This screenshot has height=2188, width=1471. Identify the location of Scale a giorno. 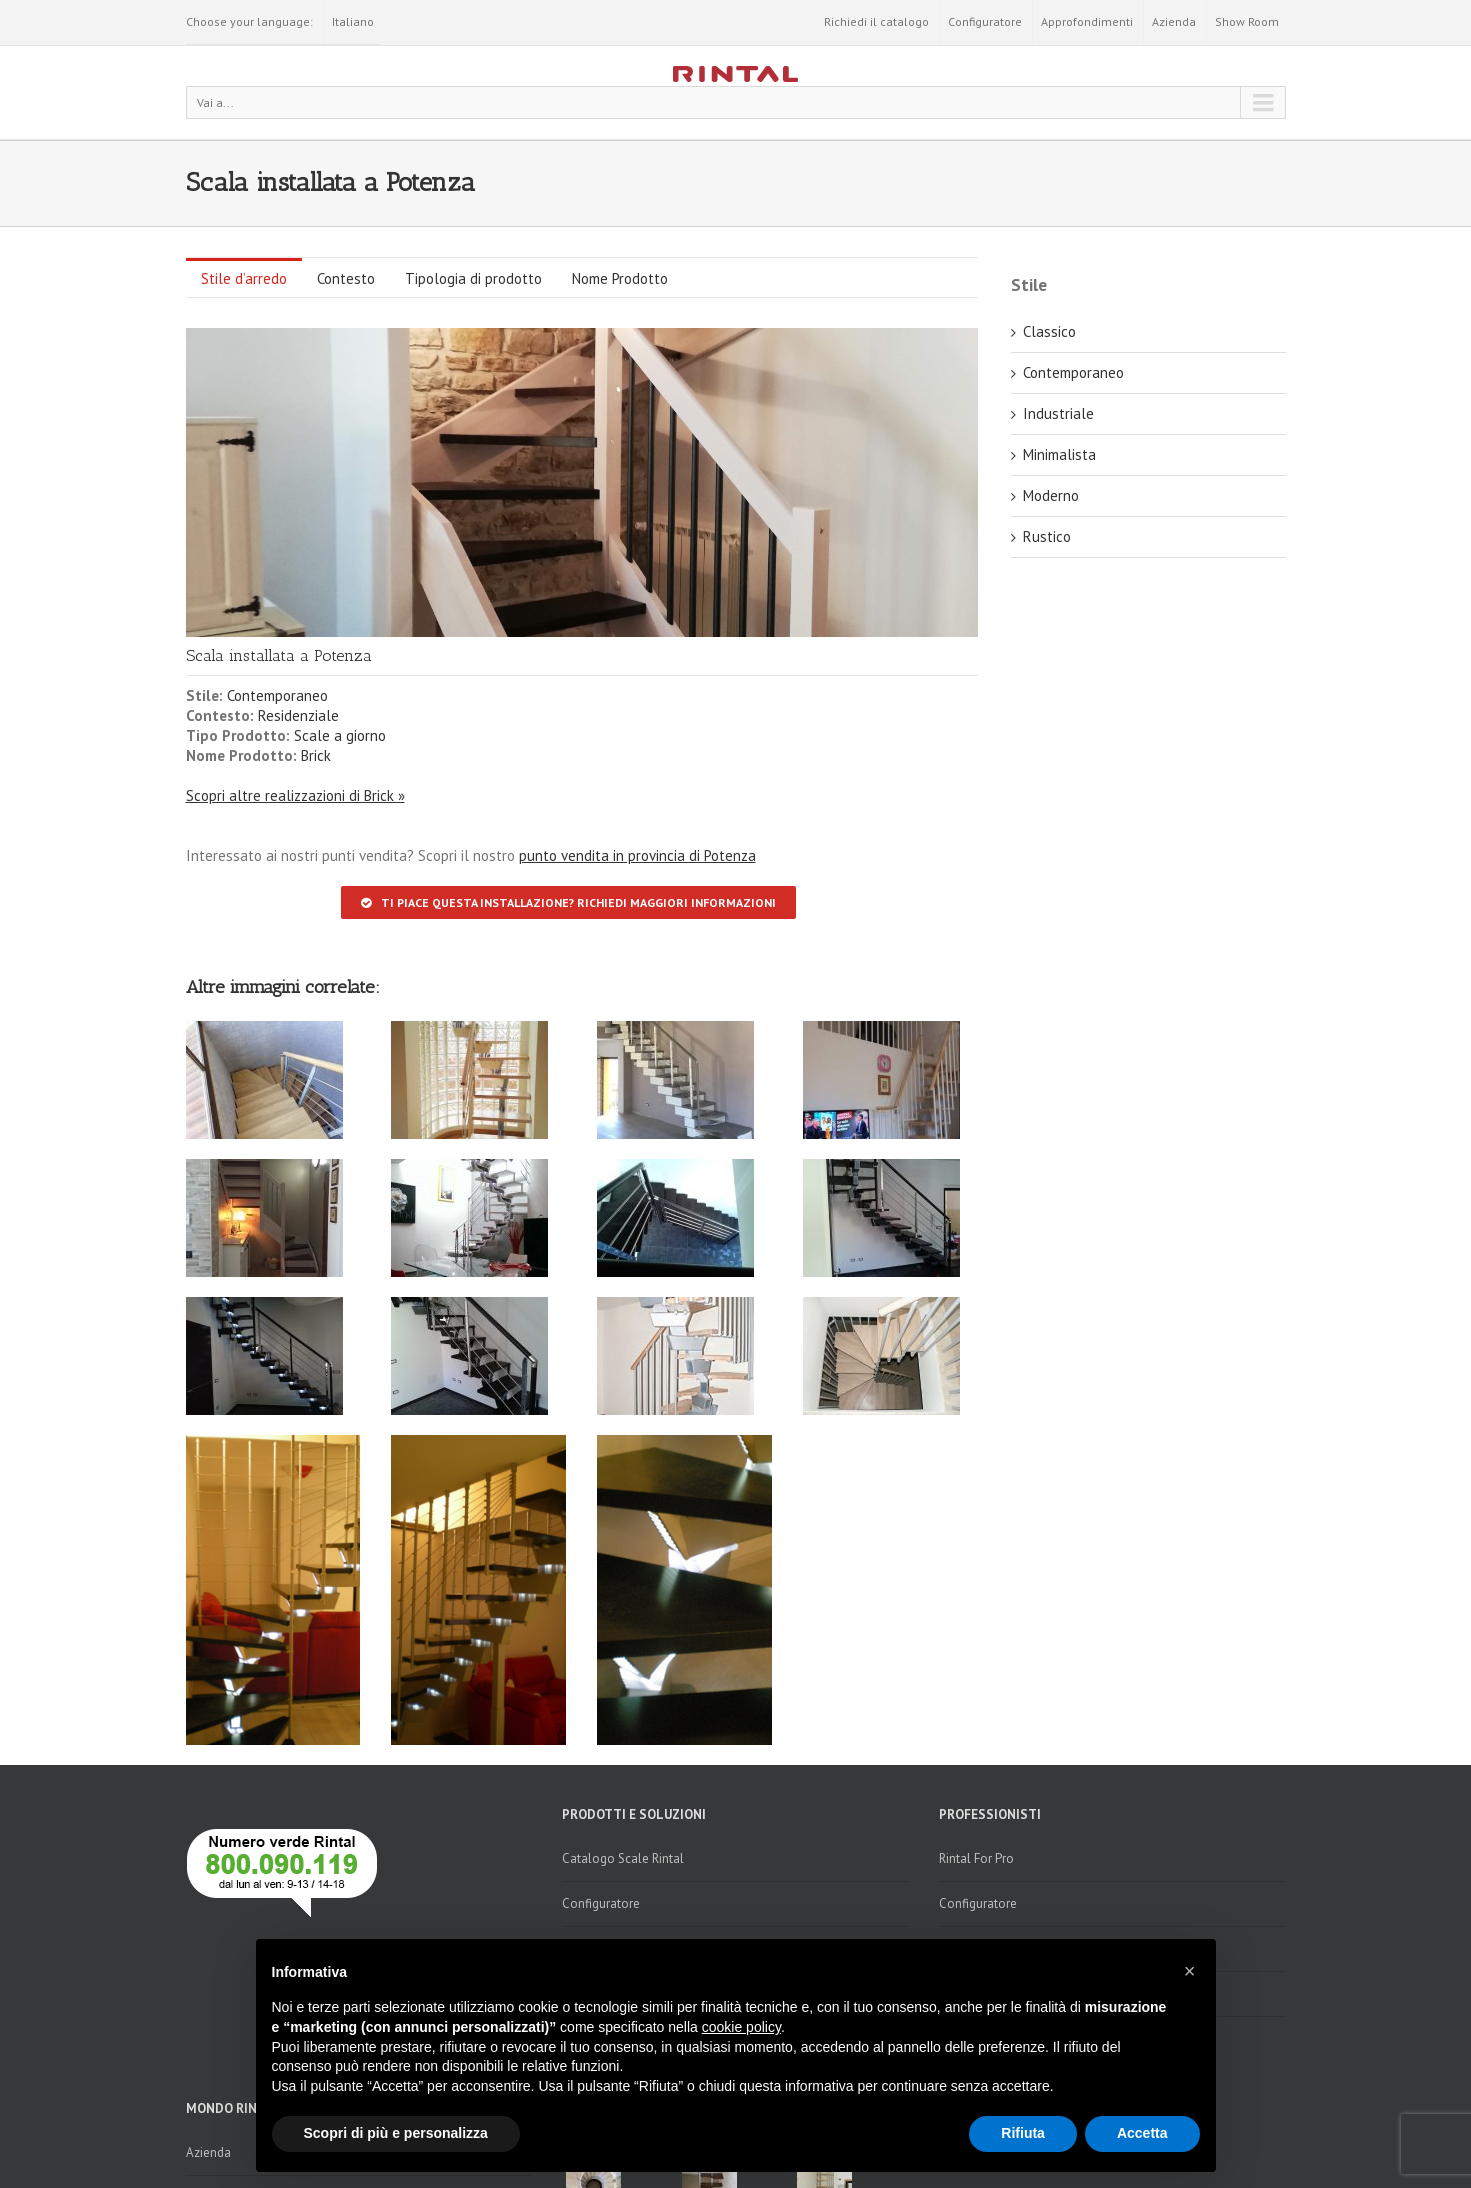
(340, 735).